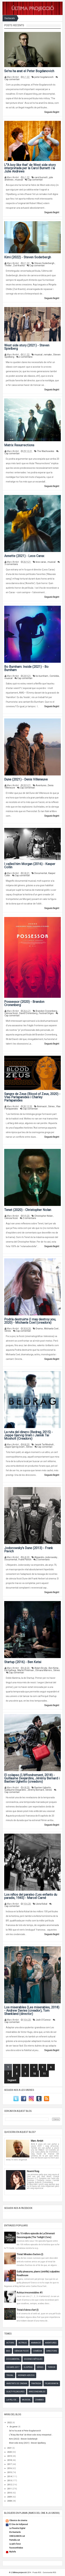  I want to click on Jannik Tai Mosholt, so click(44, 1444).